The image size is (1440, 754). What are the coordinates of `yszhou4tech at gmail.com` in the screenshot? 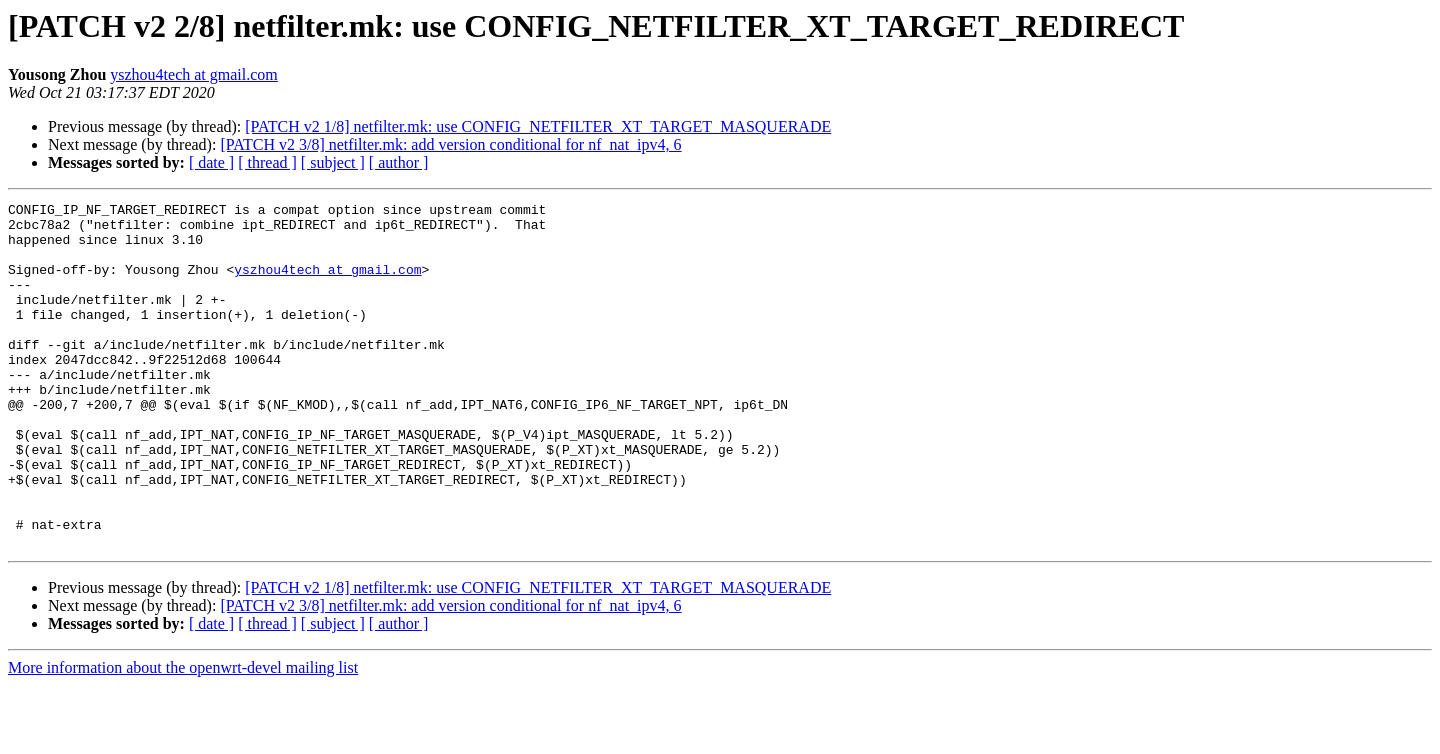 It's located at (194, 74).